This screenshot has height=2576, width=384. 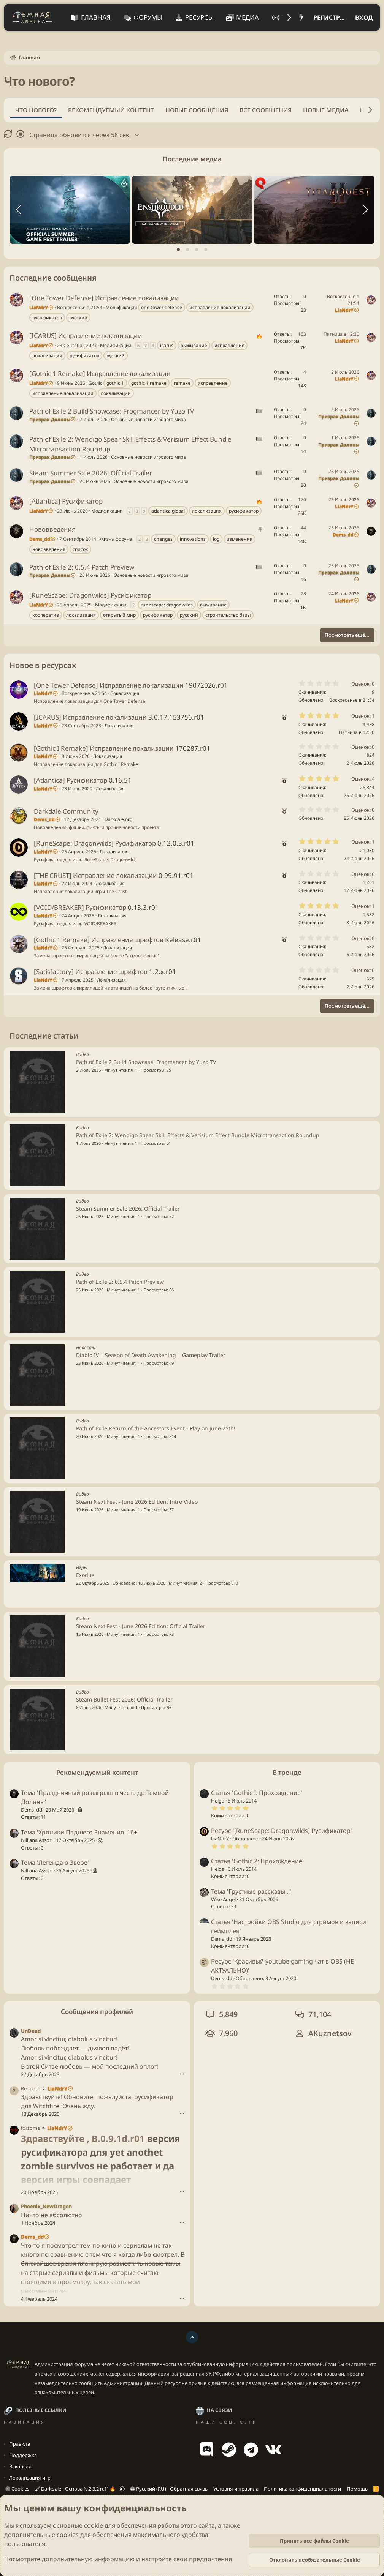 What do you see at coordinates (161, 307) in the screenshot?
I see `one tower defense` at bounding box center [161, 307].